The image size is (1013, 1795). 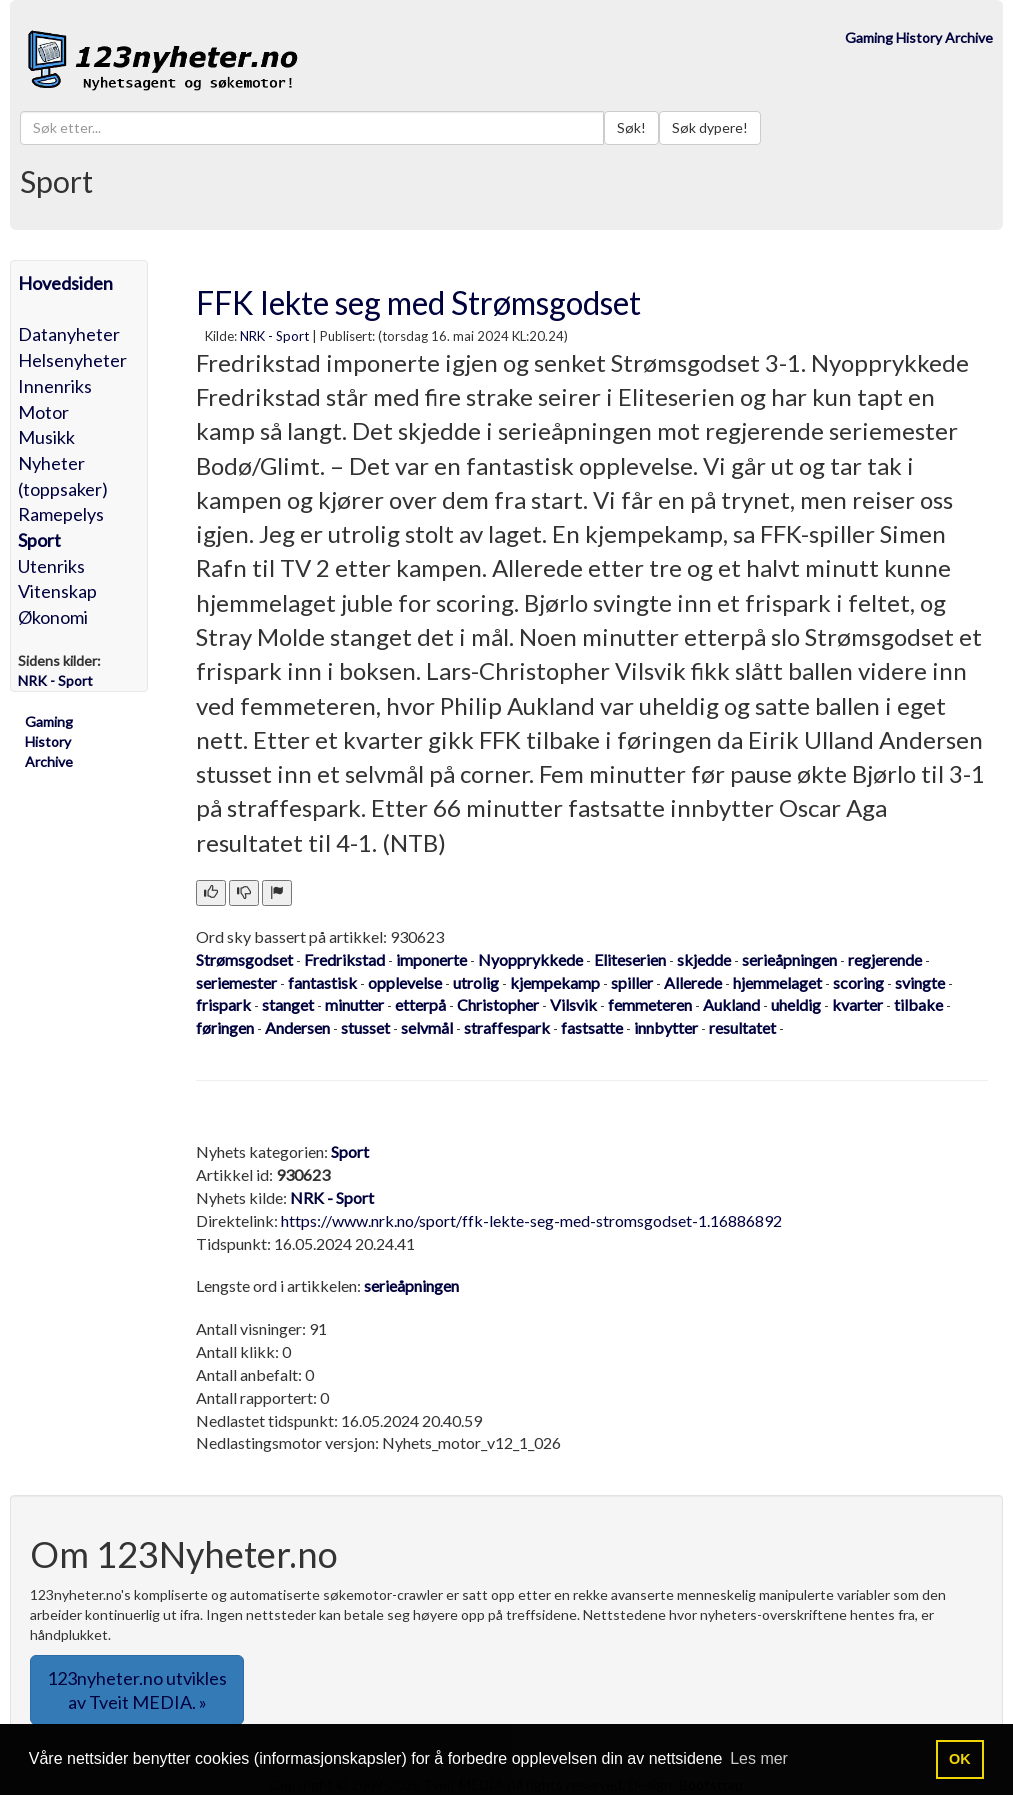 I want to click on Les mer [button], so click(x=759, y=1758).